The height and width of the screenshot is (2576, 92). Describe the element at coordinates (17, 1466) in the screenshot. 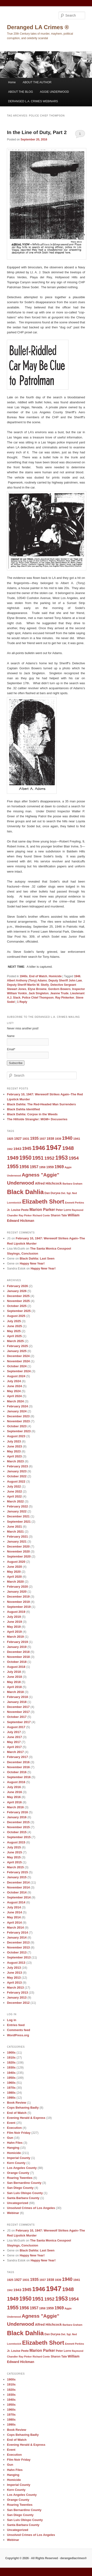

I see `February 2023` at that location.